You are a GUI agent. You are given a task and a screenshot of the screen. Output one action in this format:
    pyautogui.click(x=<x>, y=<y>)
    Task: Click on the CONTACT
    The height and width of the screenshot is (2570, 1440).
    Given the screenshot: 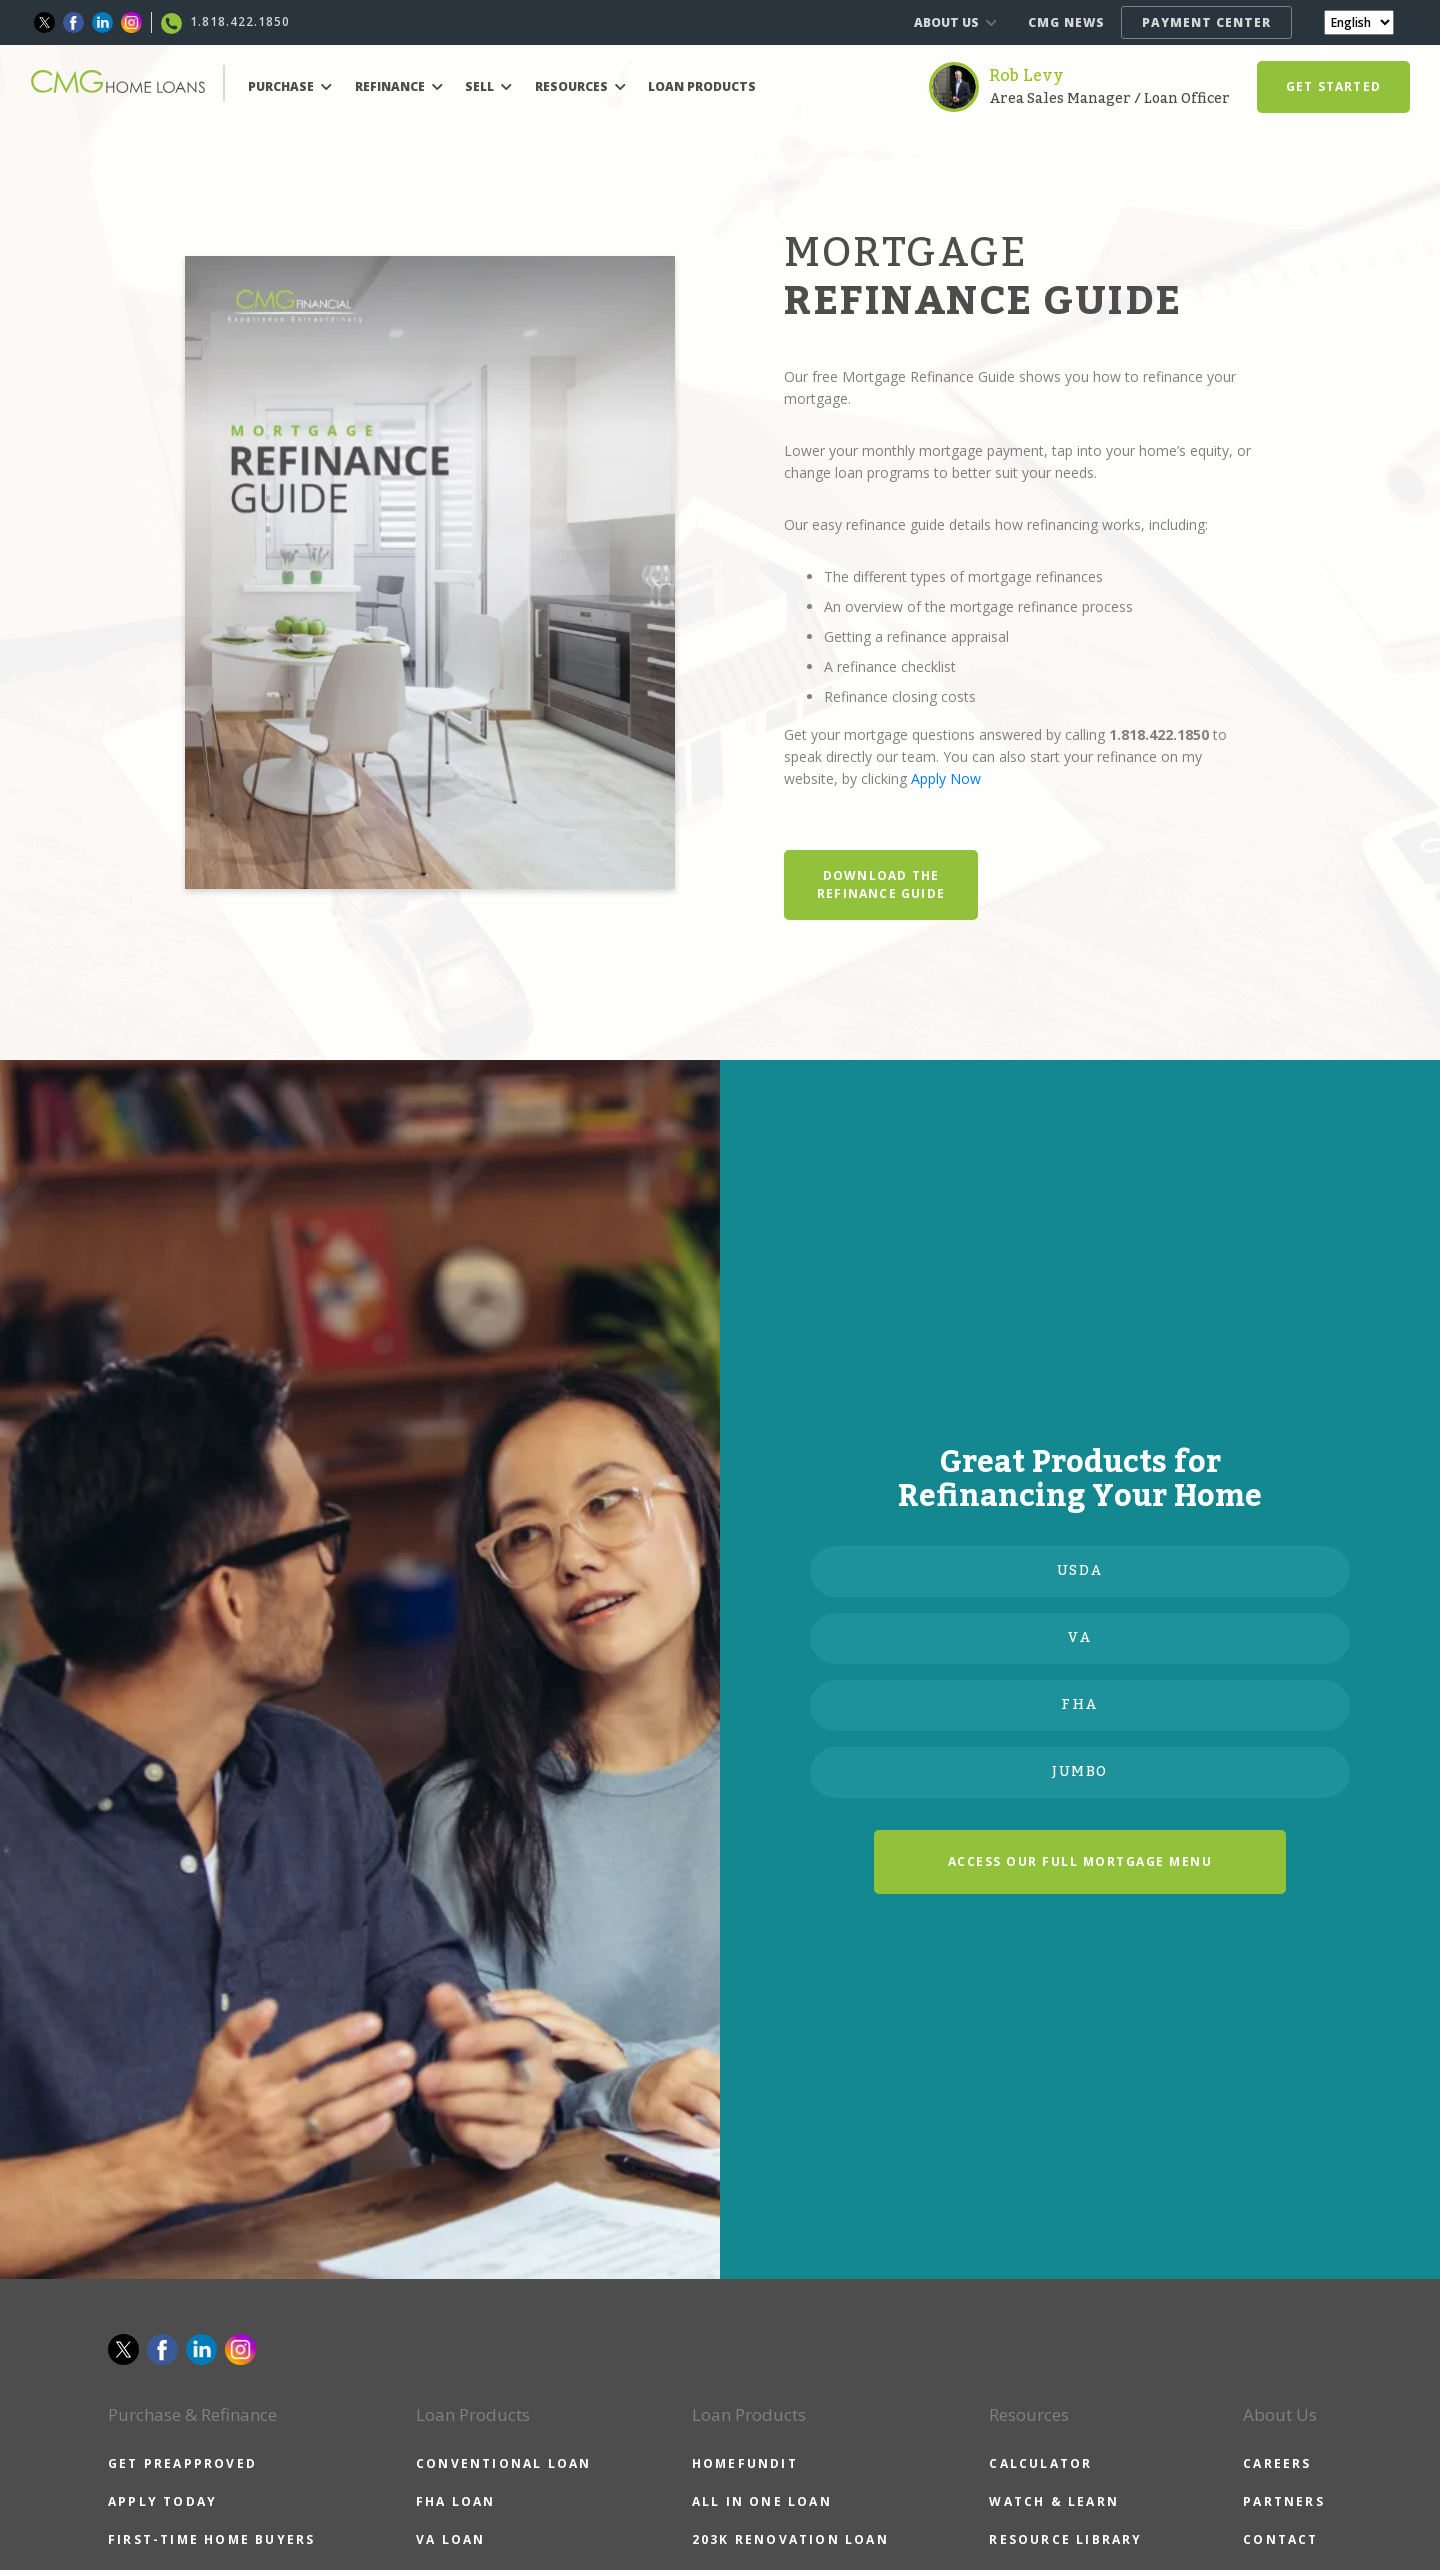 What is the action you would take?
    pyautogui.click(x=1280, y=2539)
    